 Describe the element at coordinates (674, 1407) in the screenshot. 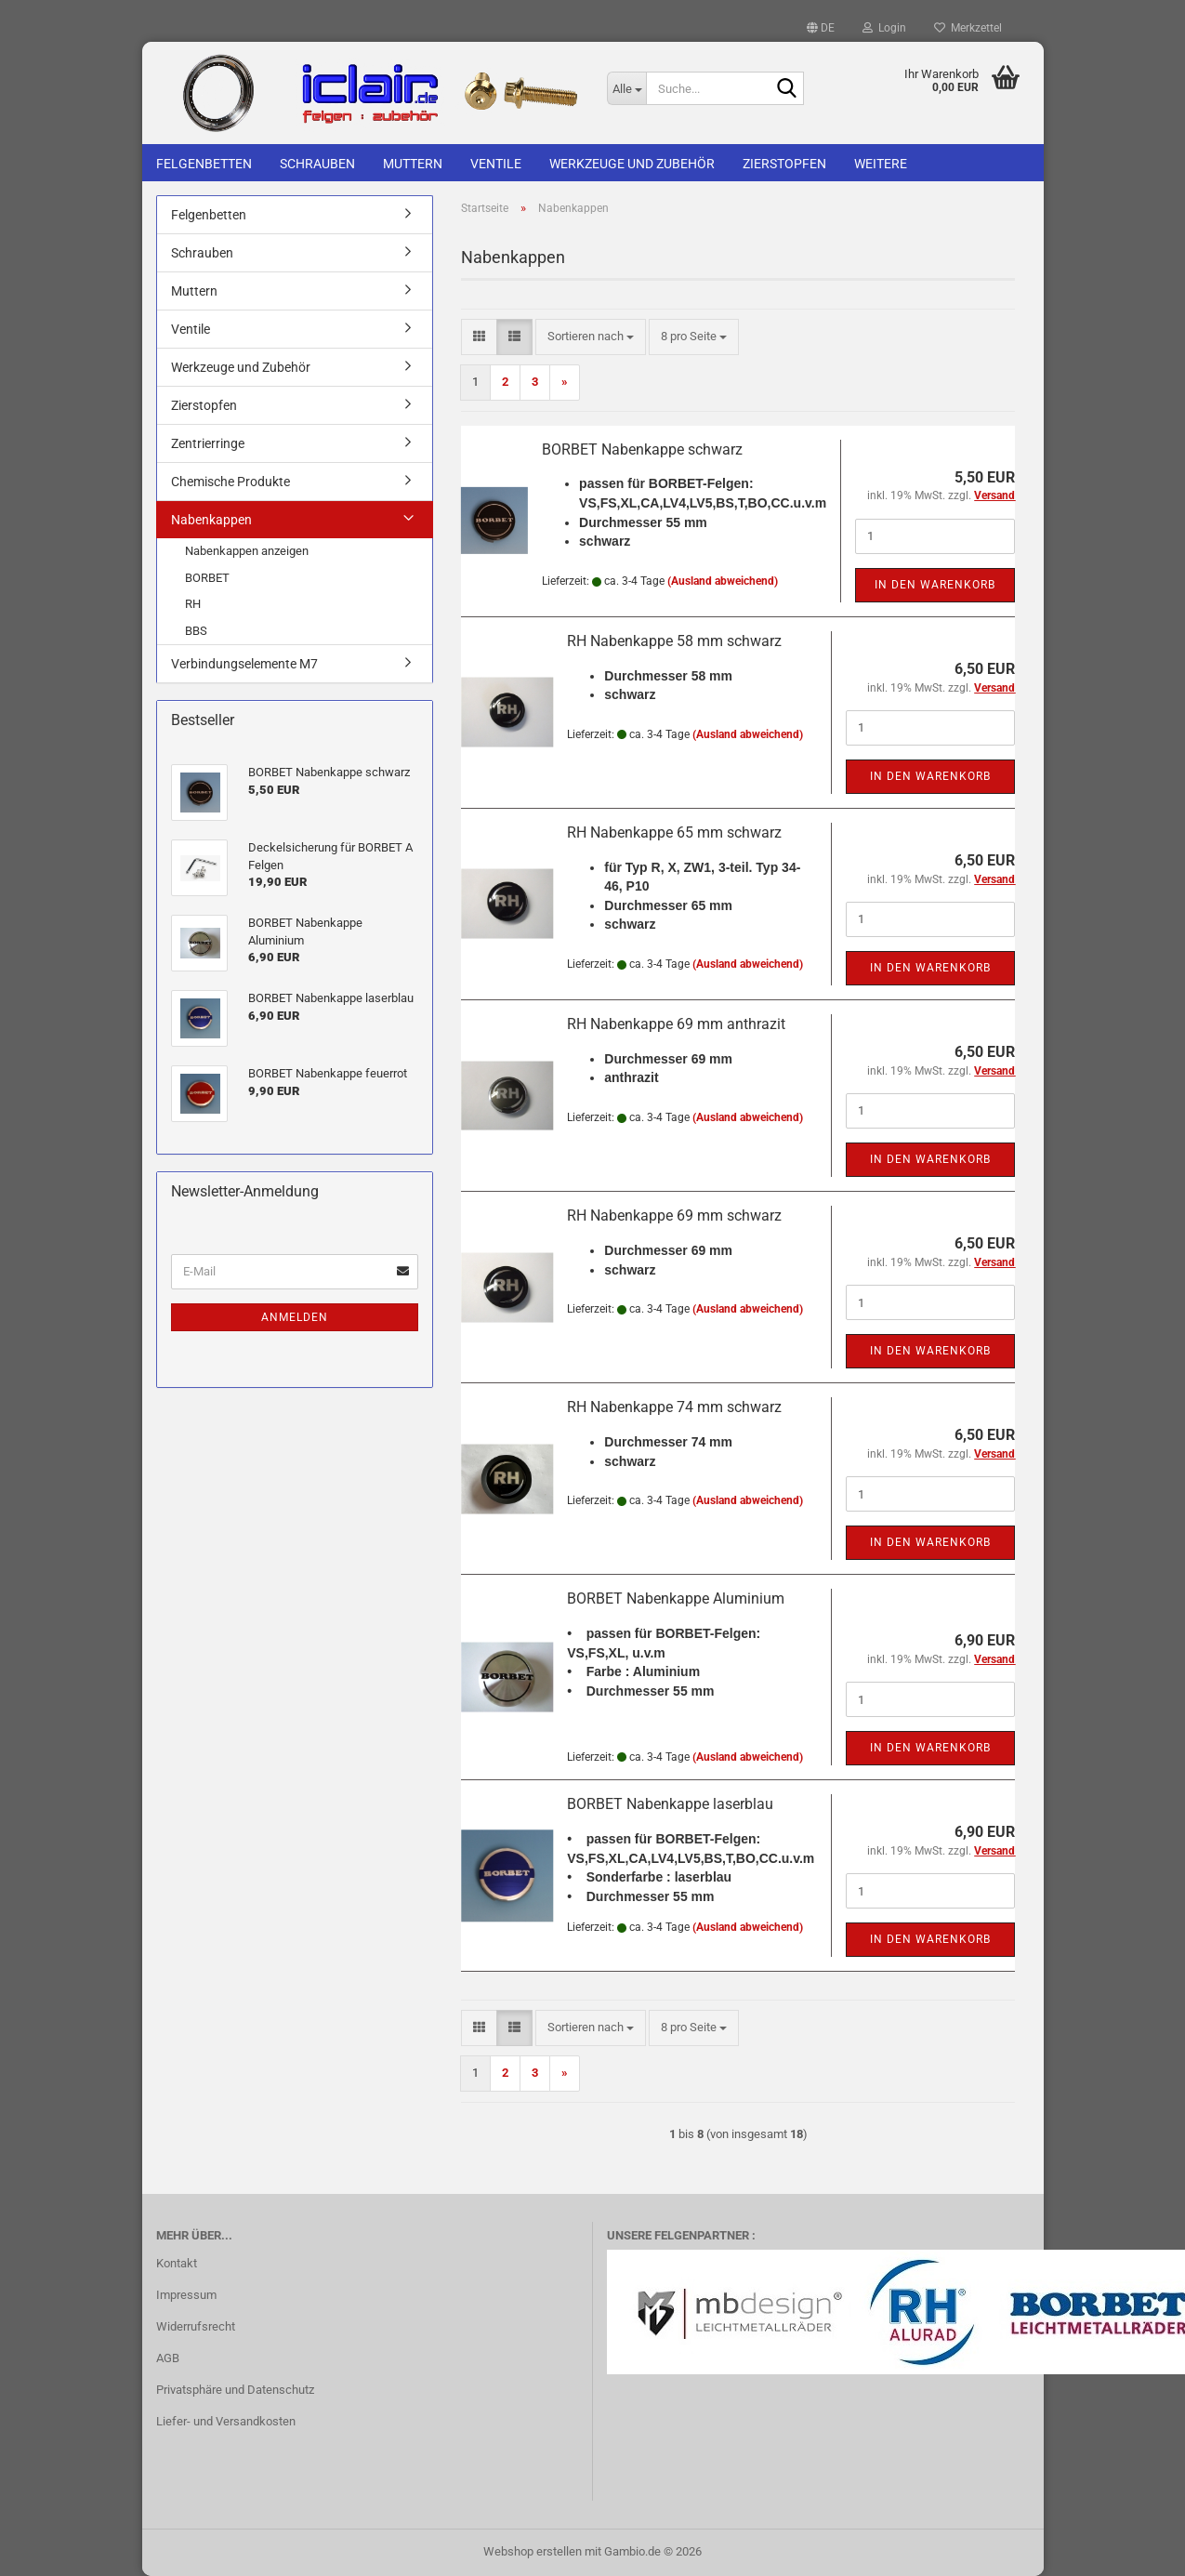

I see `RH Nabenkappe 74 mm schwarz` at that location.